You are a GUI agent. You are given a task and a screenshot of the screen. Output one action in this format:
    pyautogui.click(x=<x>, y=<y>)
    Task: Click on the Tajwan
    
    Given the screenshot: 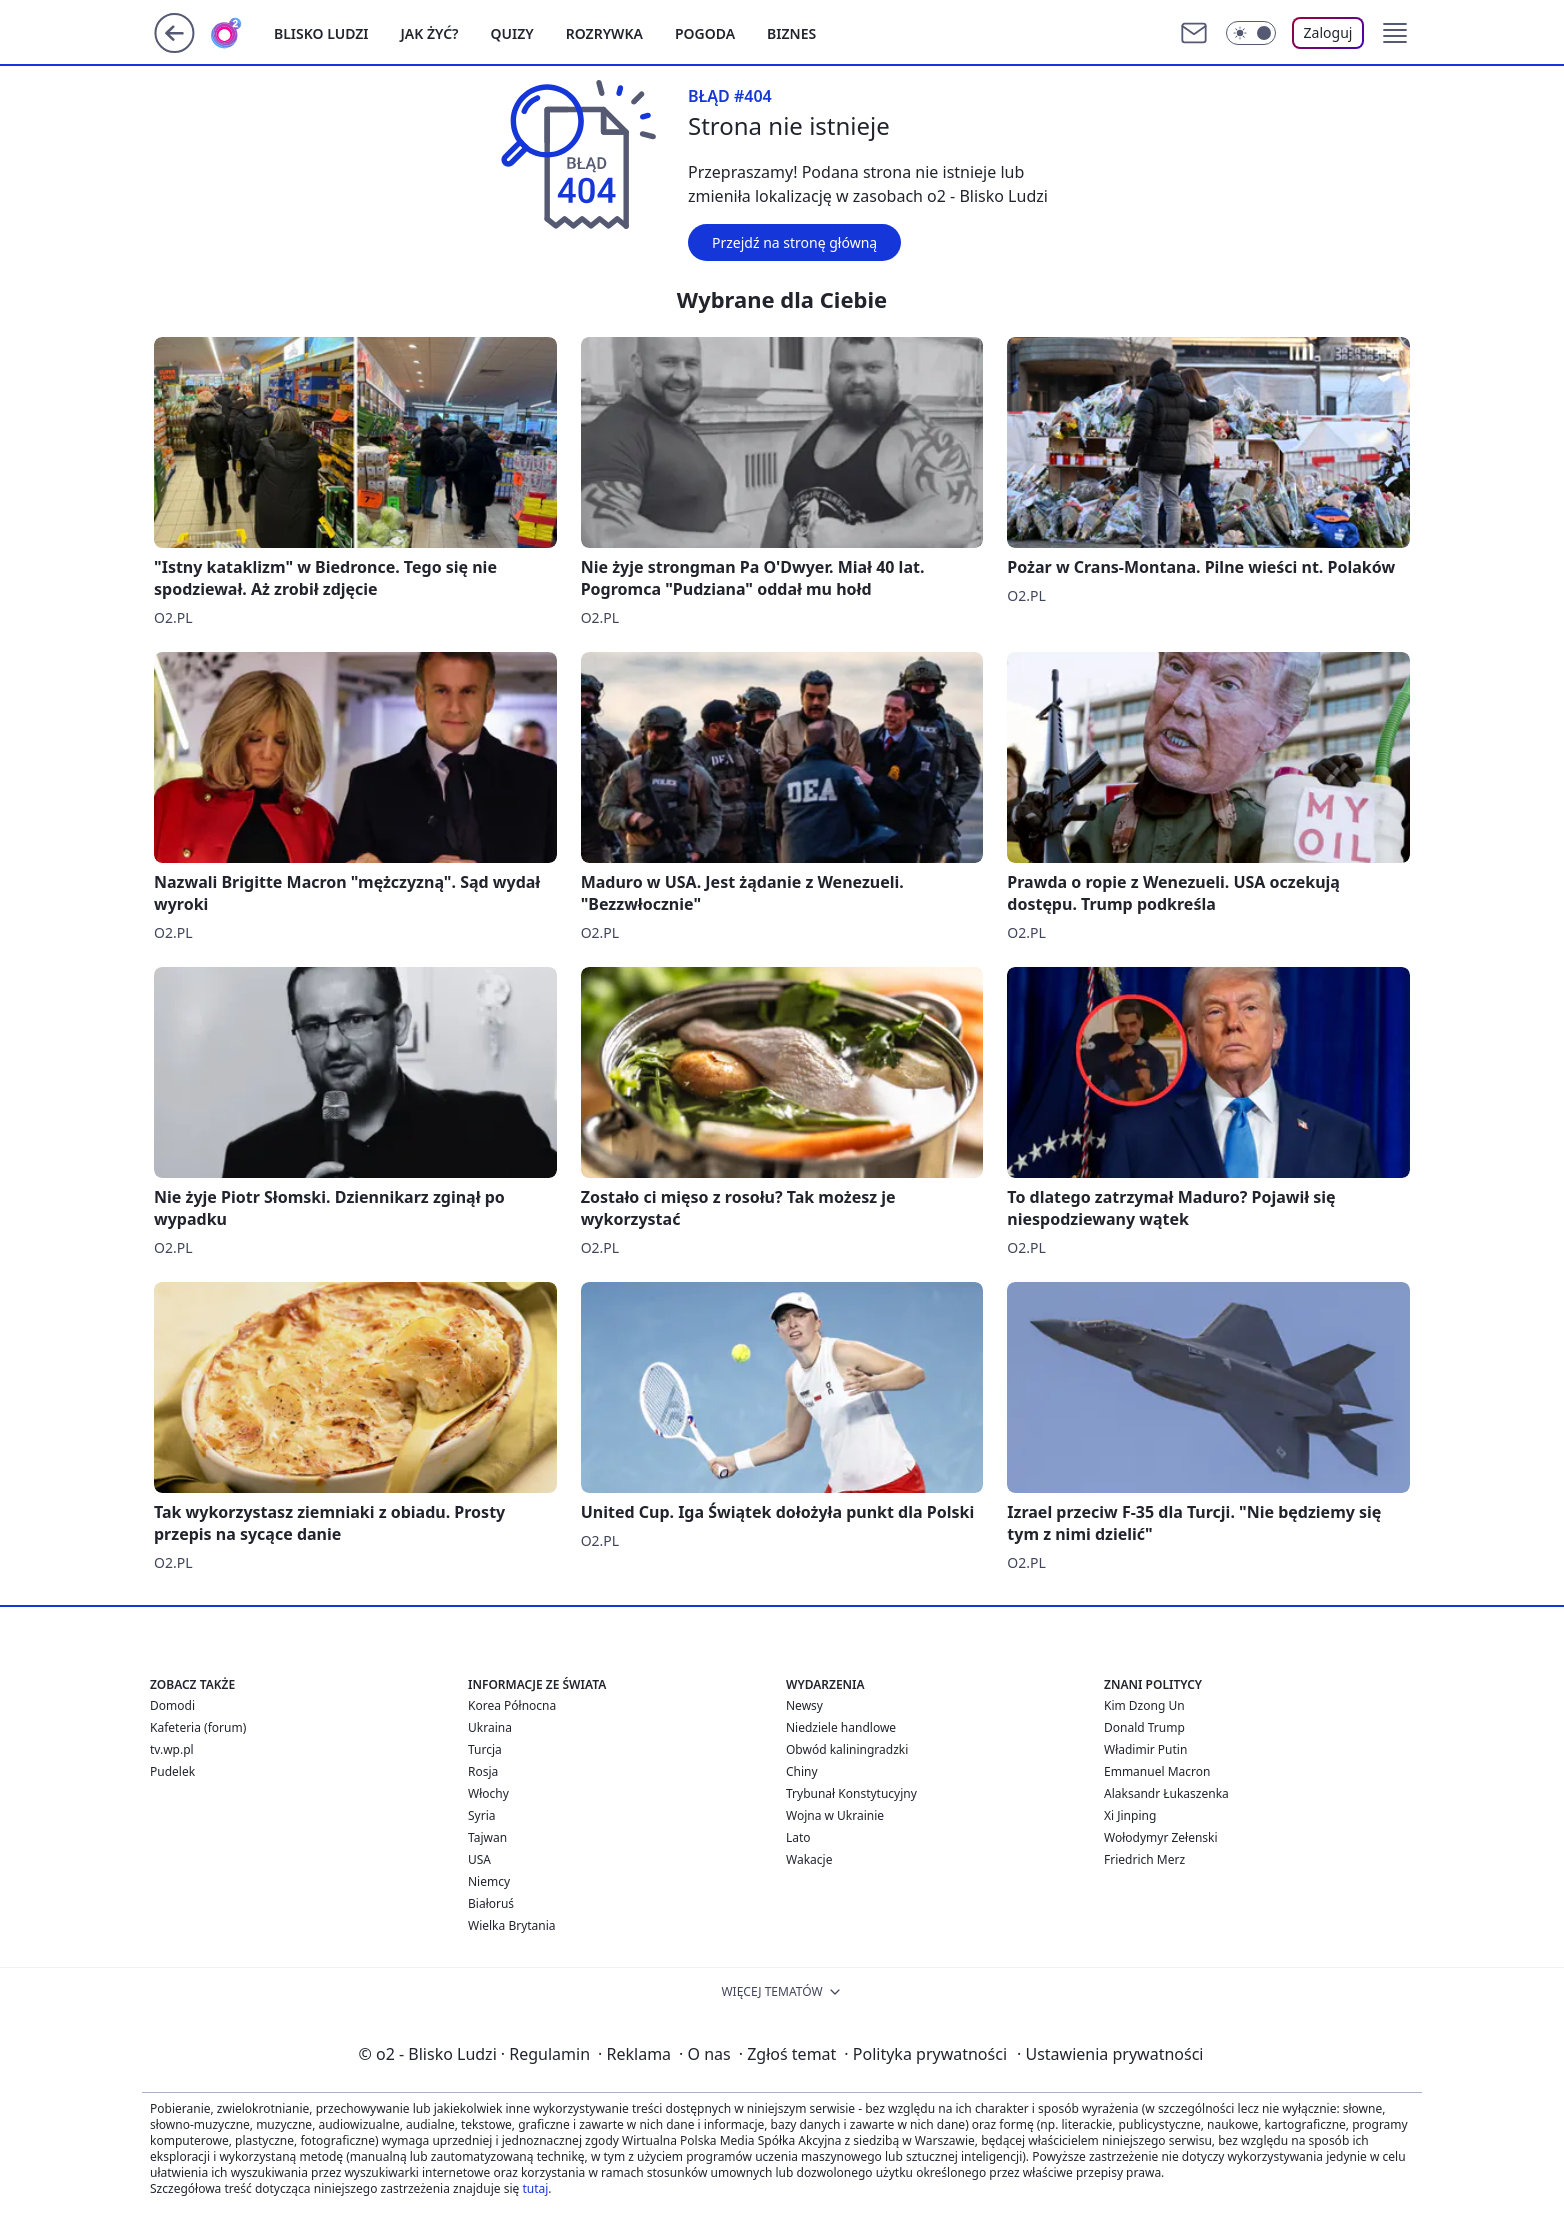 What is the action you would take?
    pyautogui.click(x=487, y=1837)
    